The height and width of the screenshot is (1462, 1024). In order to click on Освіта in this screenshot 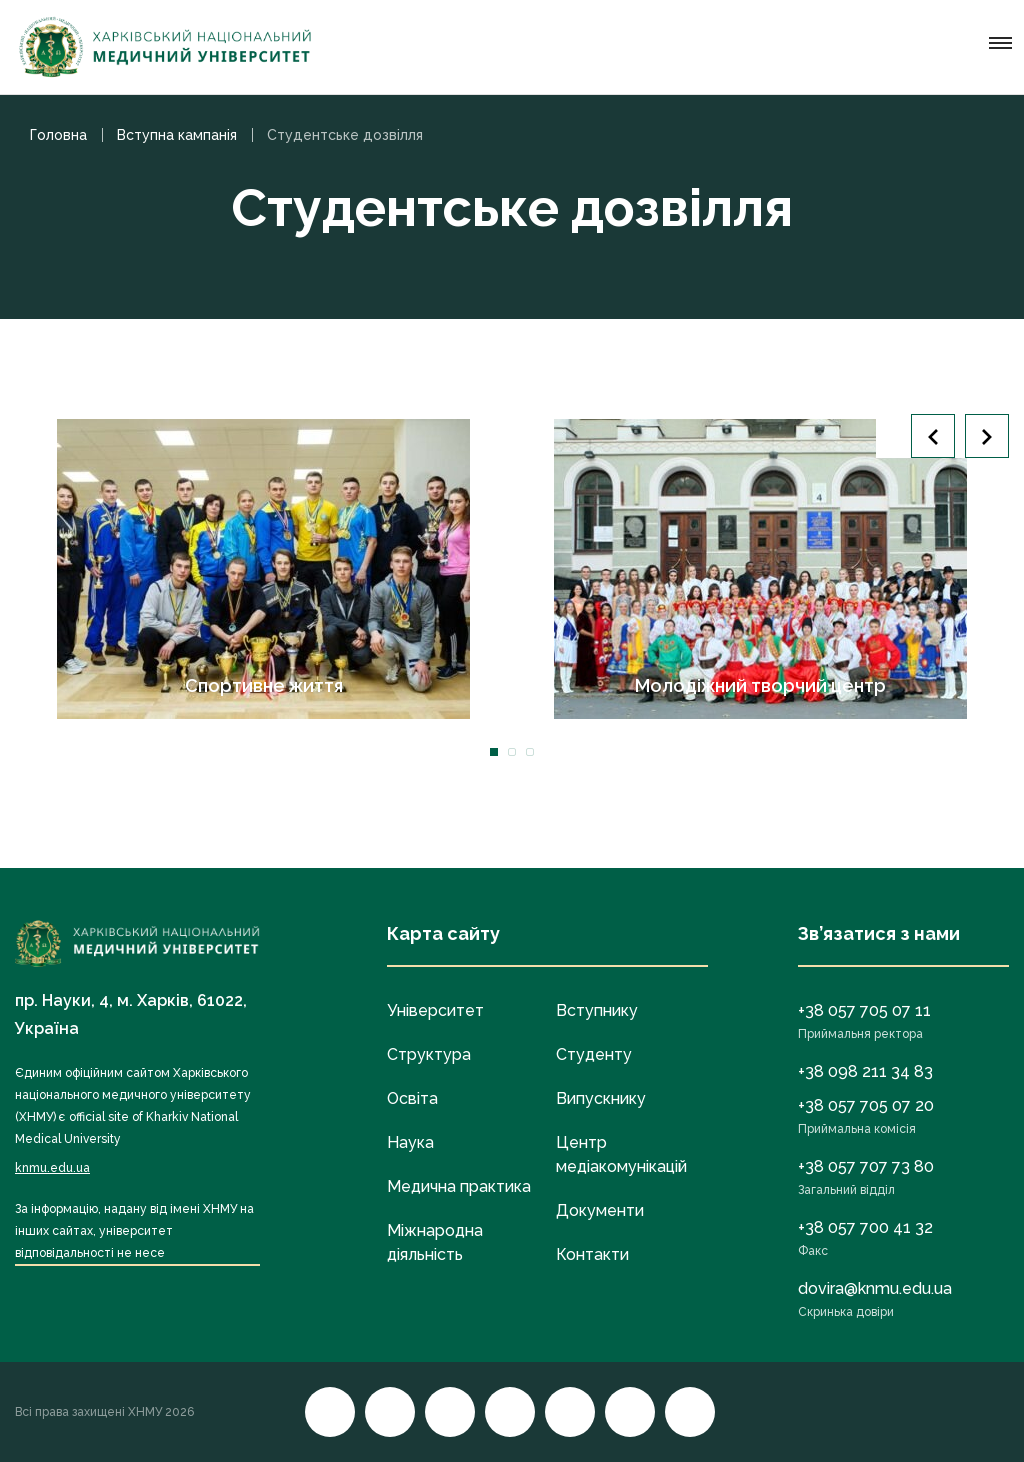, I will do `click(412, 1098)`.